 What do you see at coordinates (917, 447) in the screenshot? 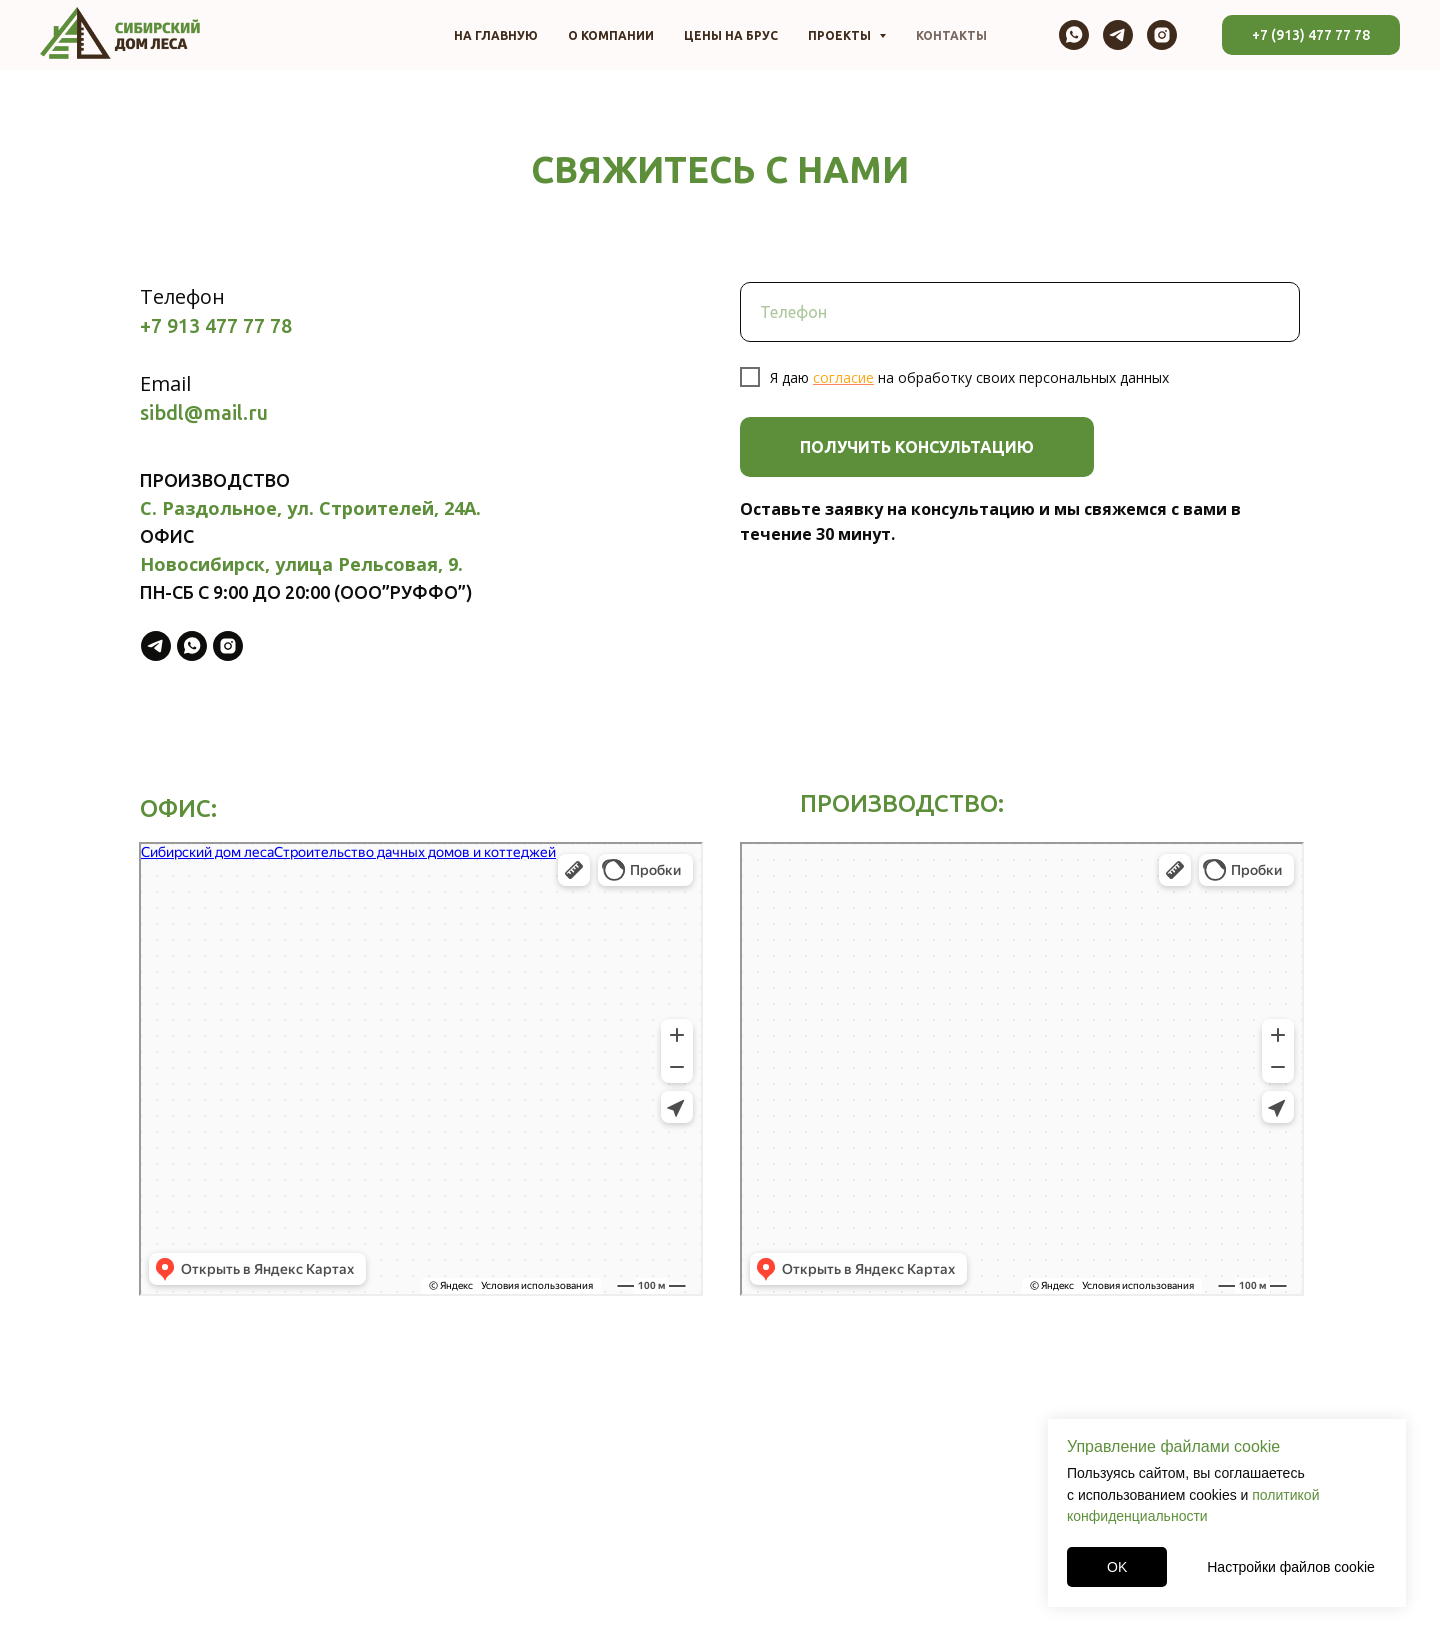
I see `ПОЛУЧИТЬ КОНСУЛЬТАЦИЮ` at bounding box center [917, 447].